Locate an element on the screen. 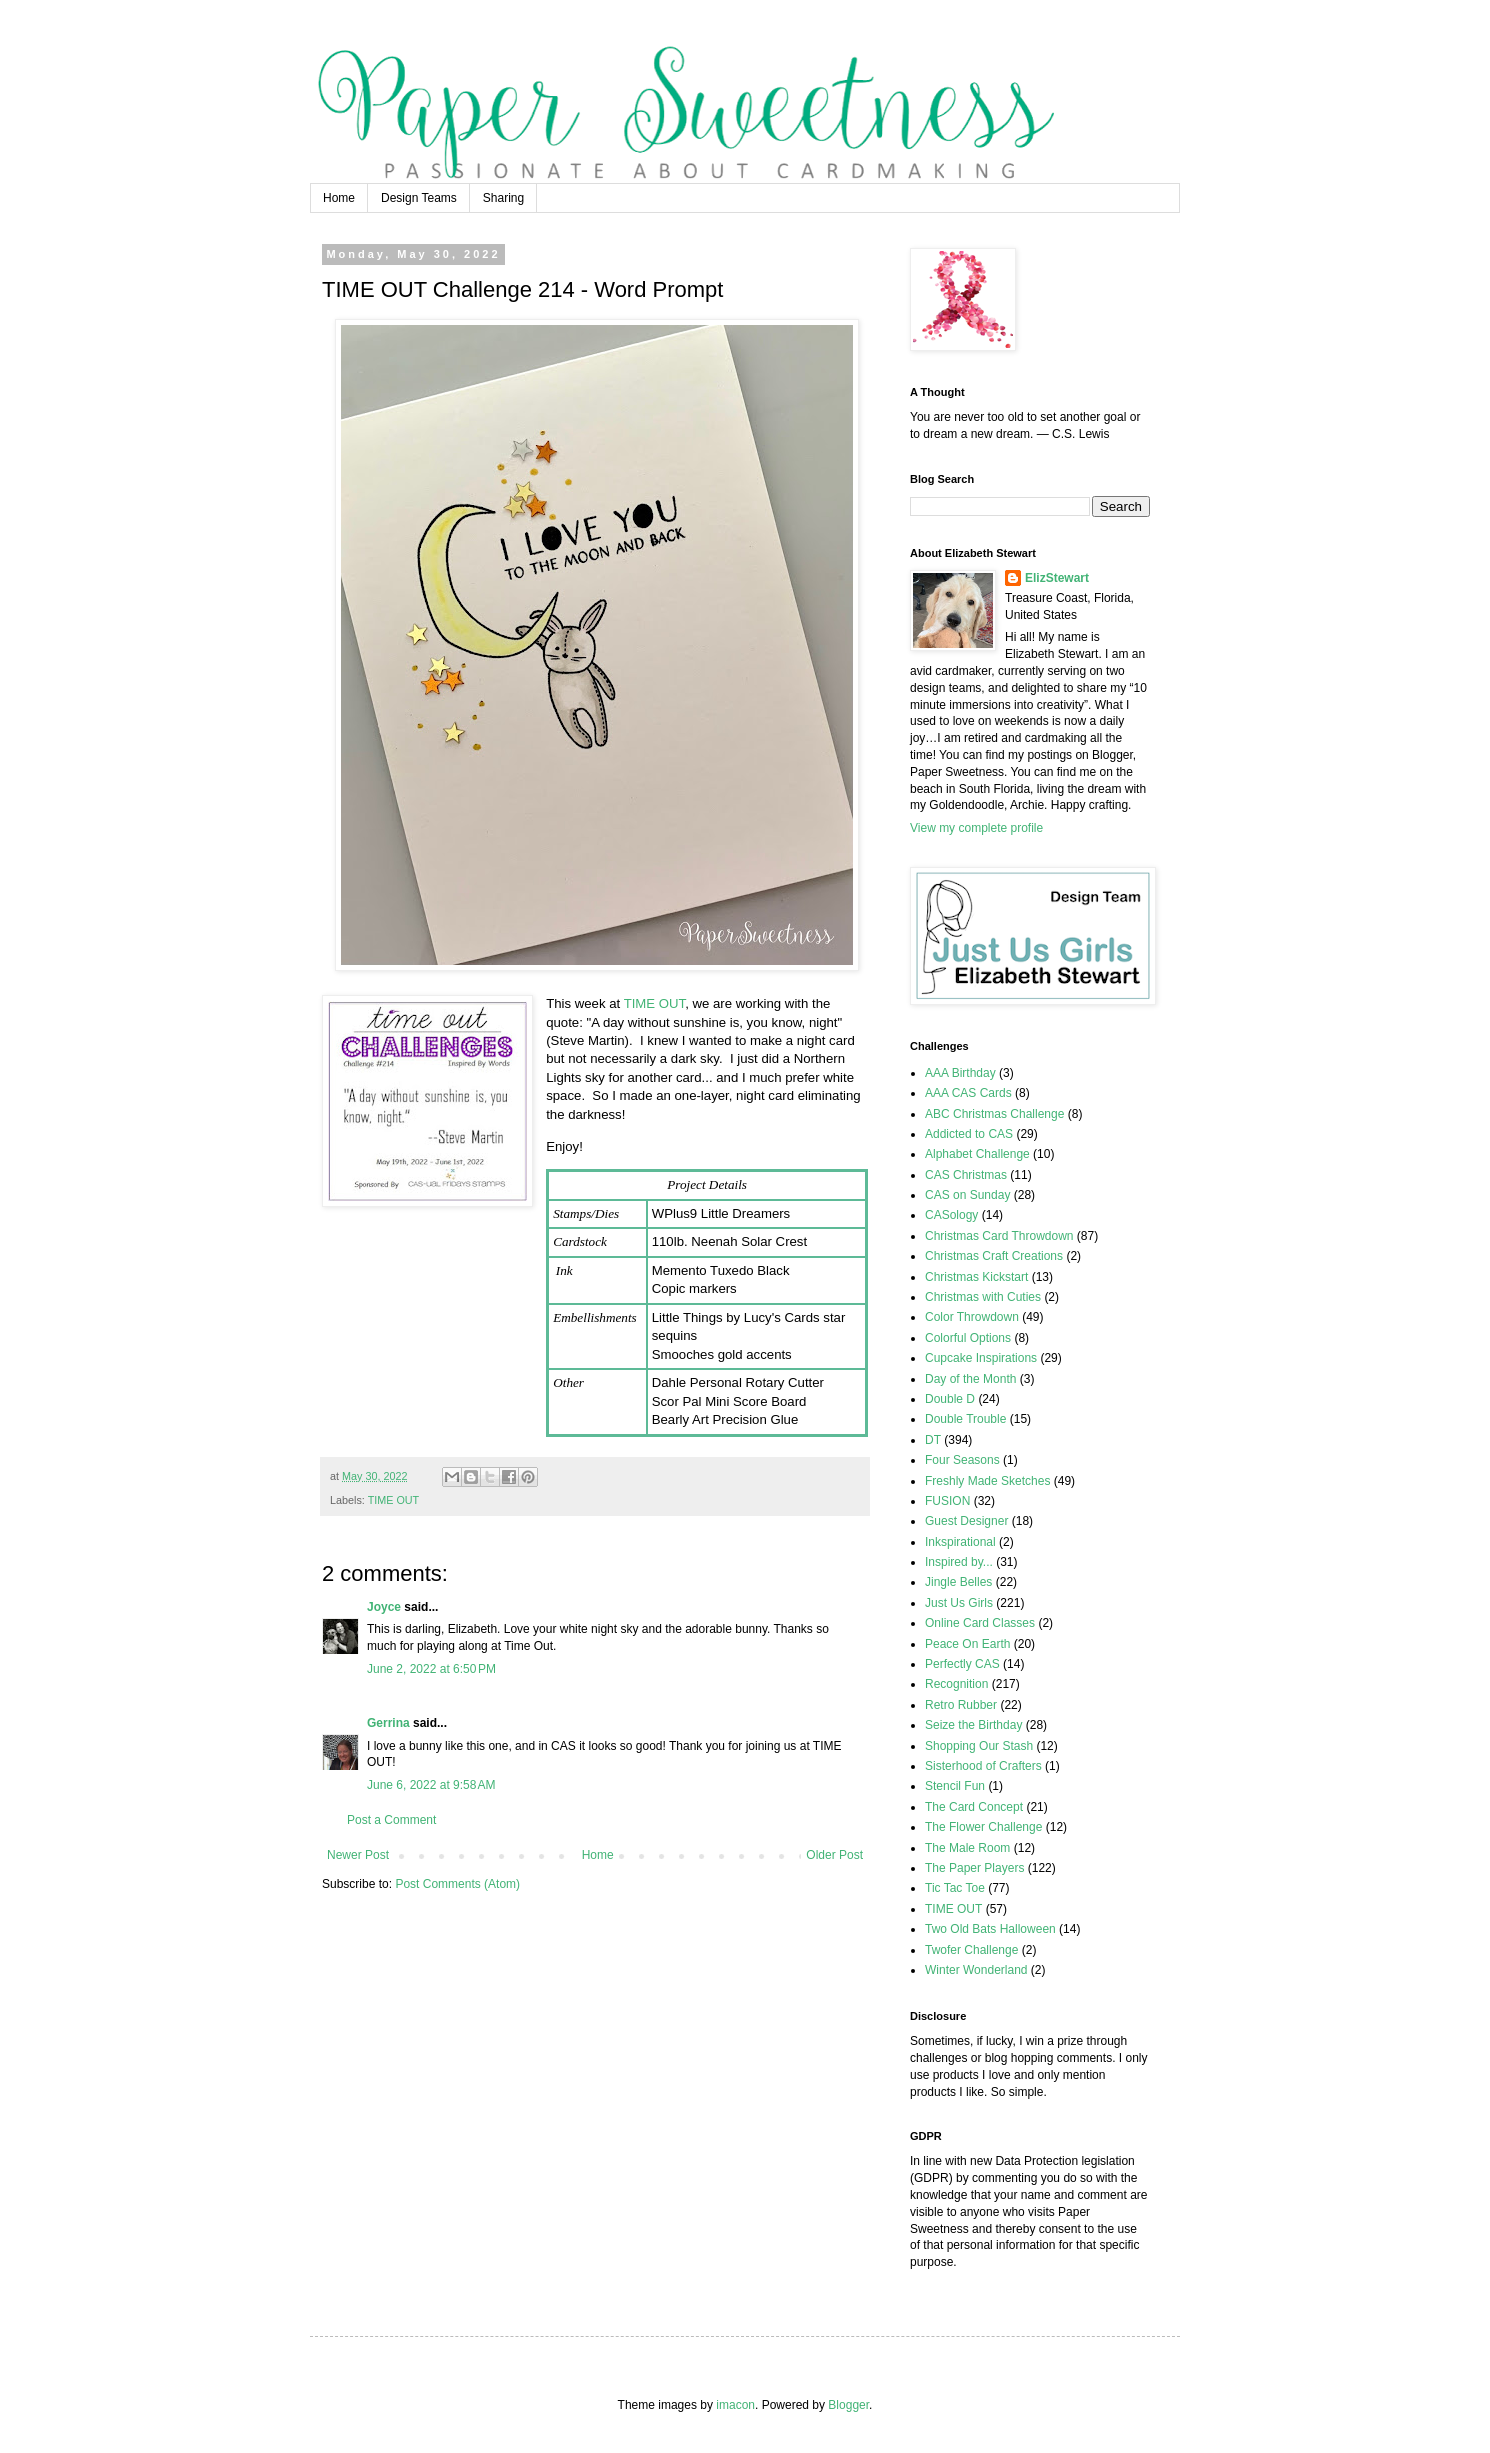 Image resolution: width=1490 pixels, height=2453 pixels. Gerrina is located at coordinates (388, 1723).